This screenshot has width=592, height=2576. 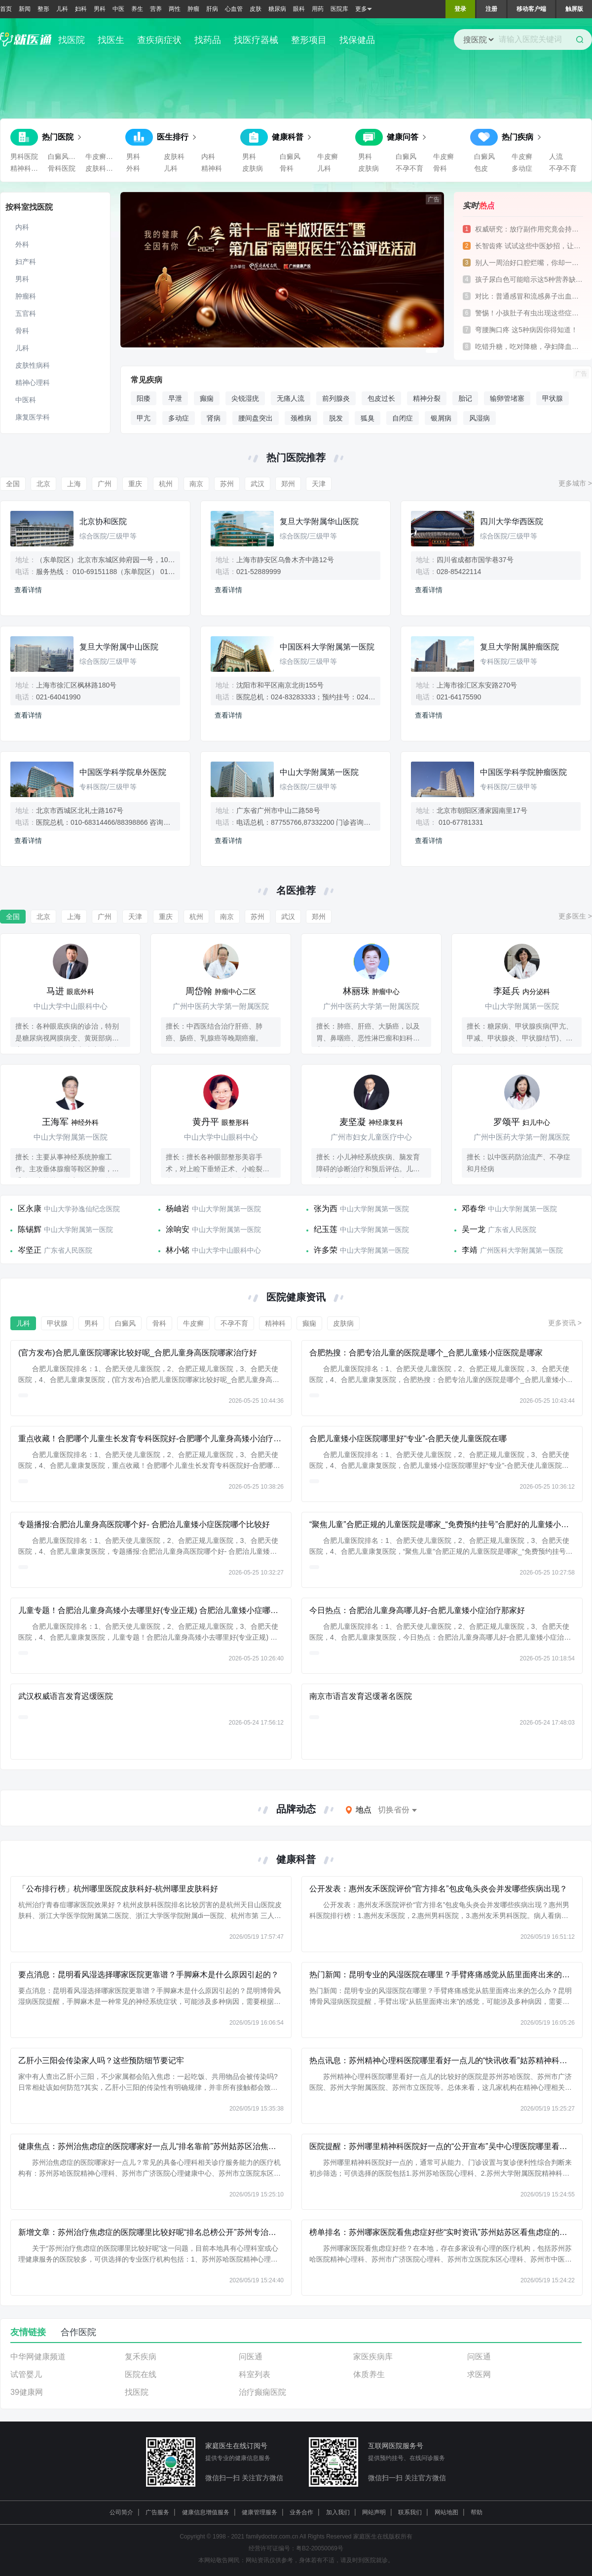 I want to click on 男科医院, so click(x=24, y=156).